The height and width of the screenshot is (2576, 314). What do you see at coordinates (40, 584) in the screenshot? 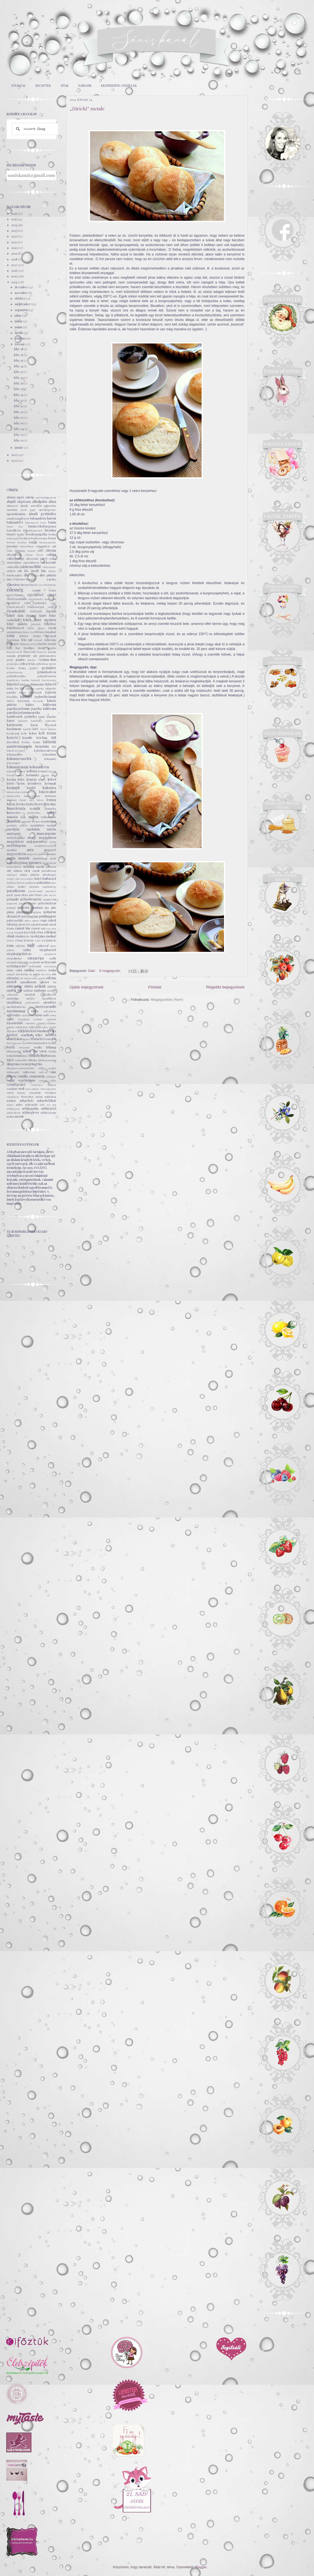
I see `ecet` at bounding box center [40, 584].